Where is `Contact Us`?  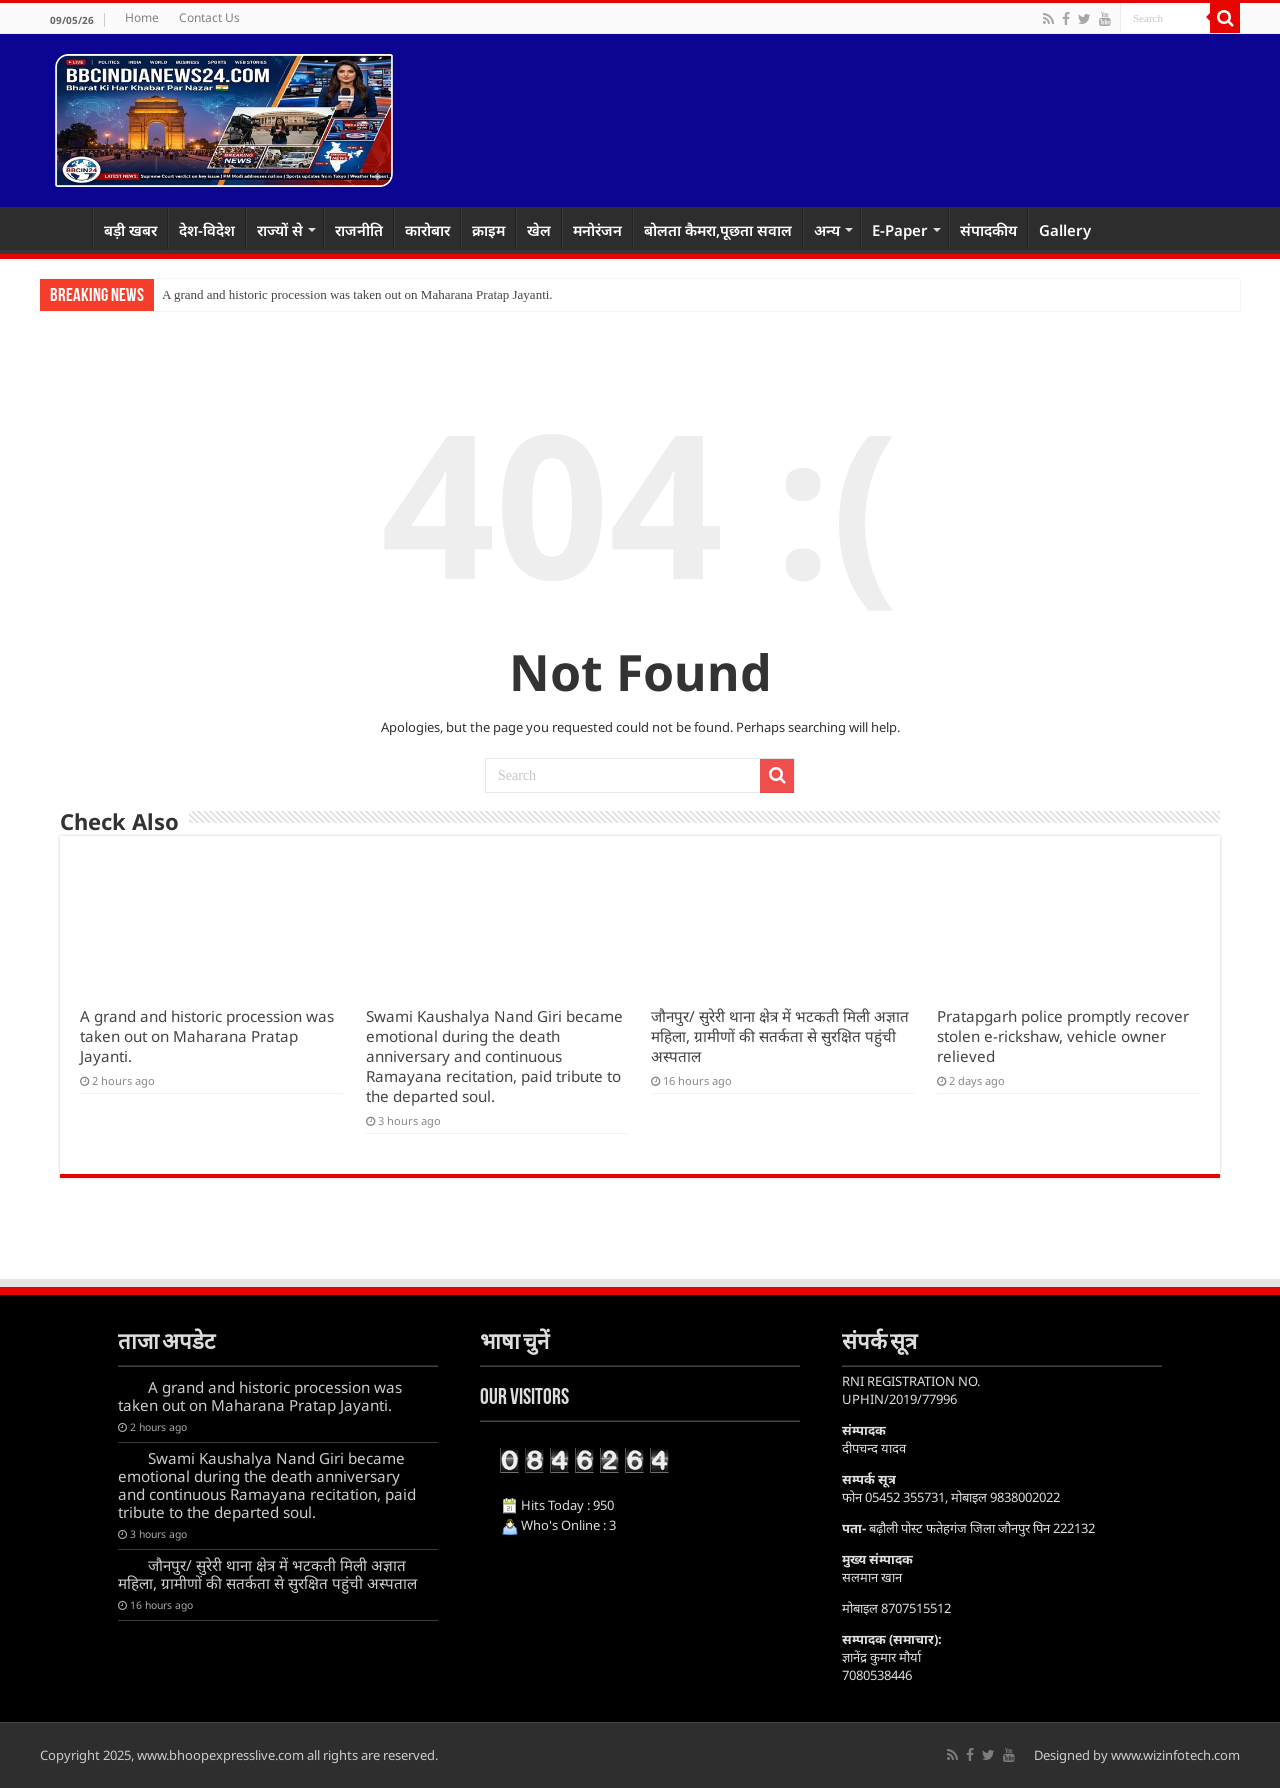
Contact Us is located at coordinates (209, 17).